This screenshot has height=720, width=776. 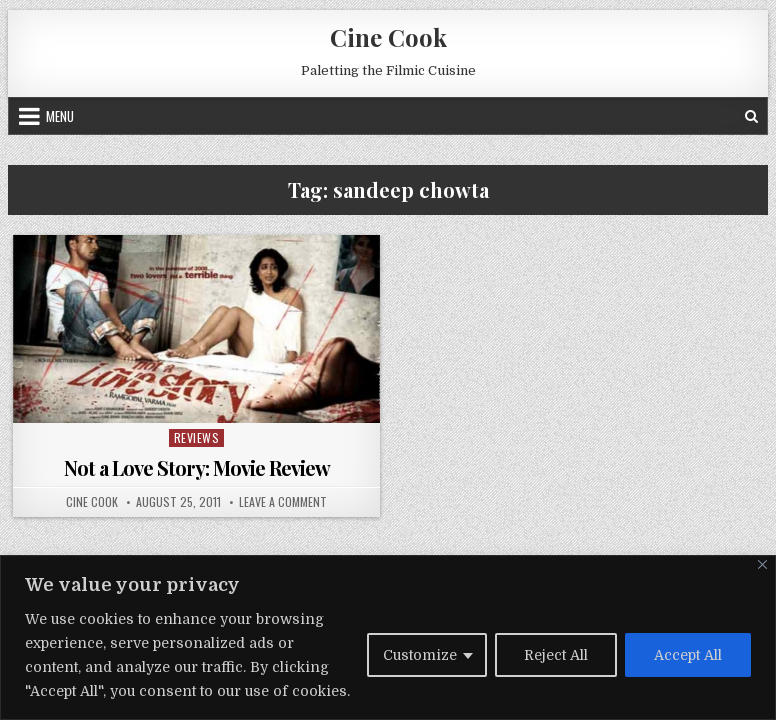 What do you see at coordinates (388, 37) in the screenshot?
I see `Cine Cook` at bounding box center [388, 37].